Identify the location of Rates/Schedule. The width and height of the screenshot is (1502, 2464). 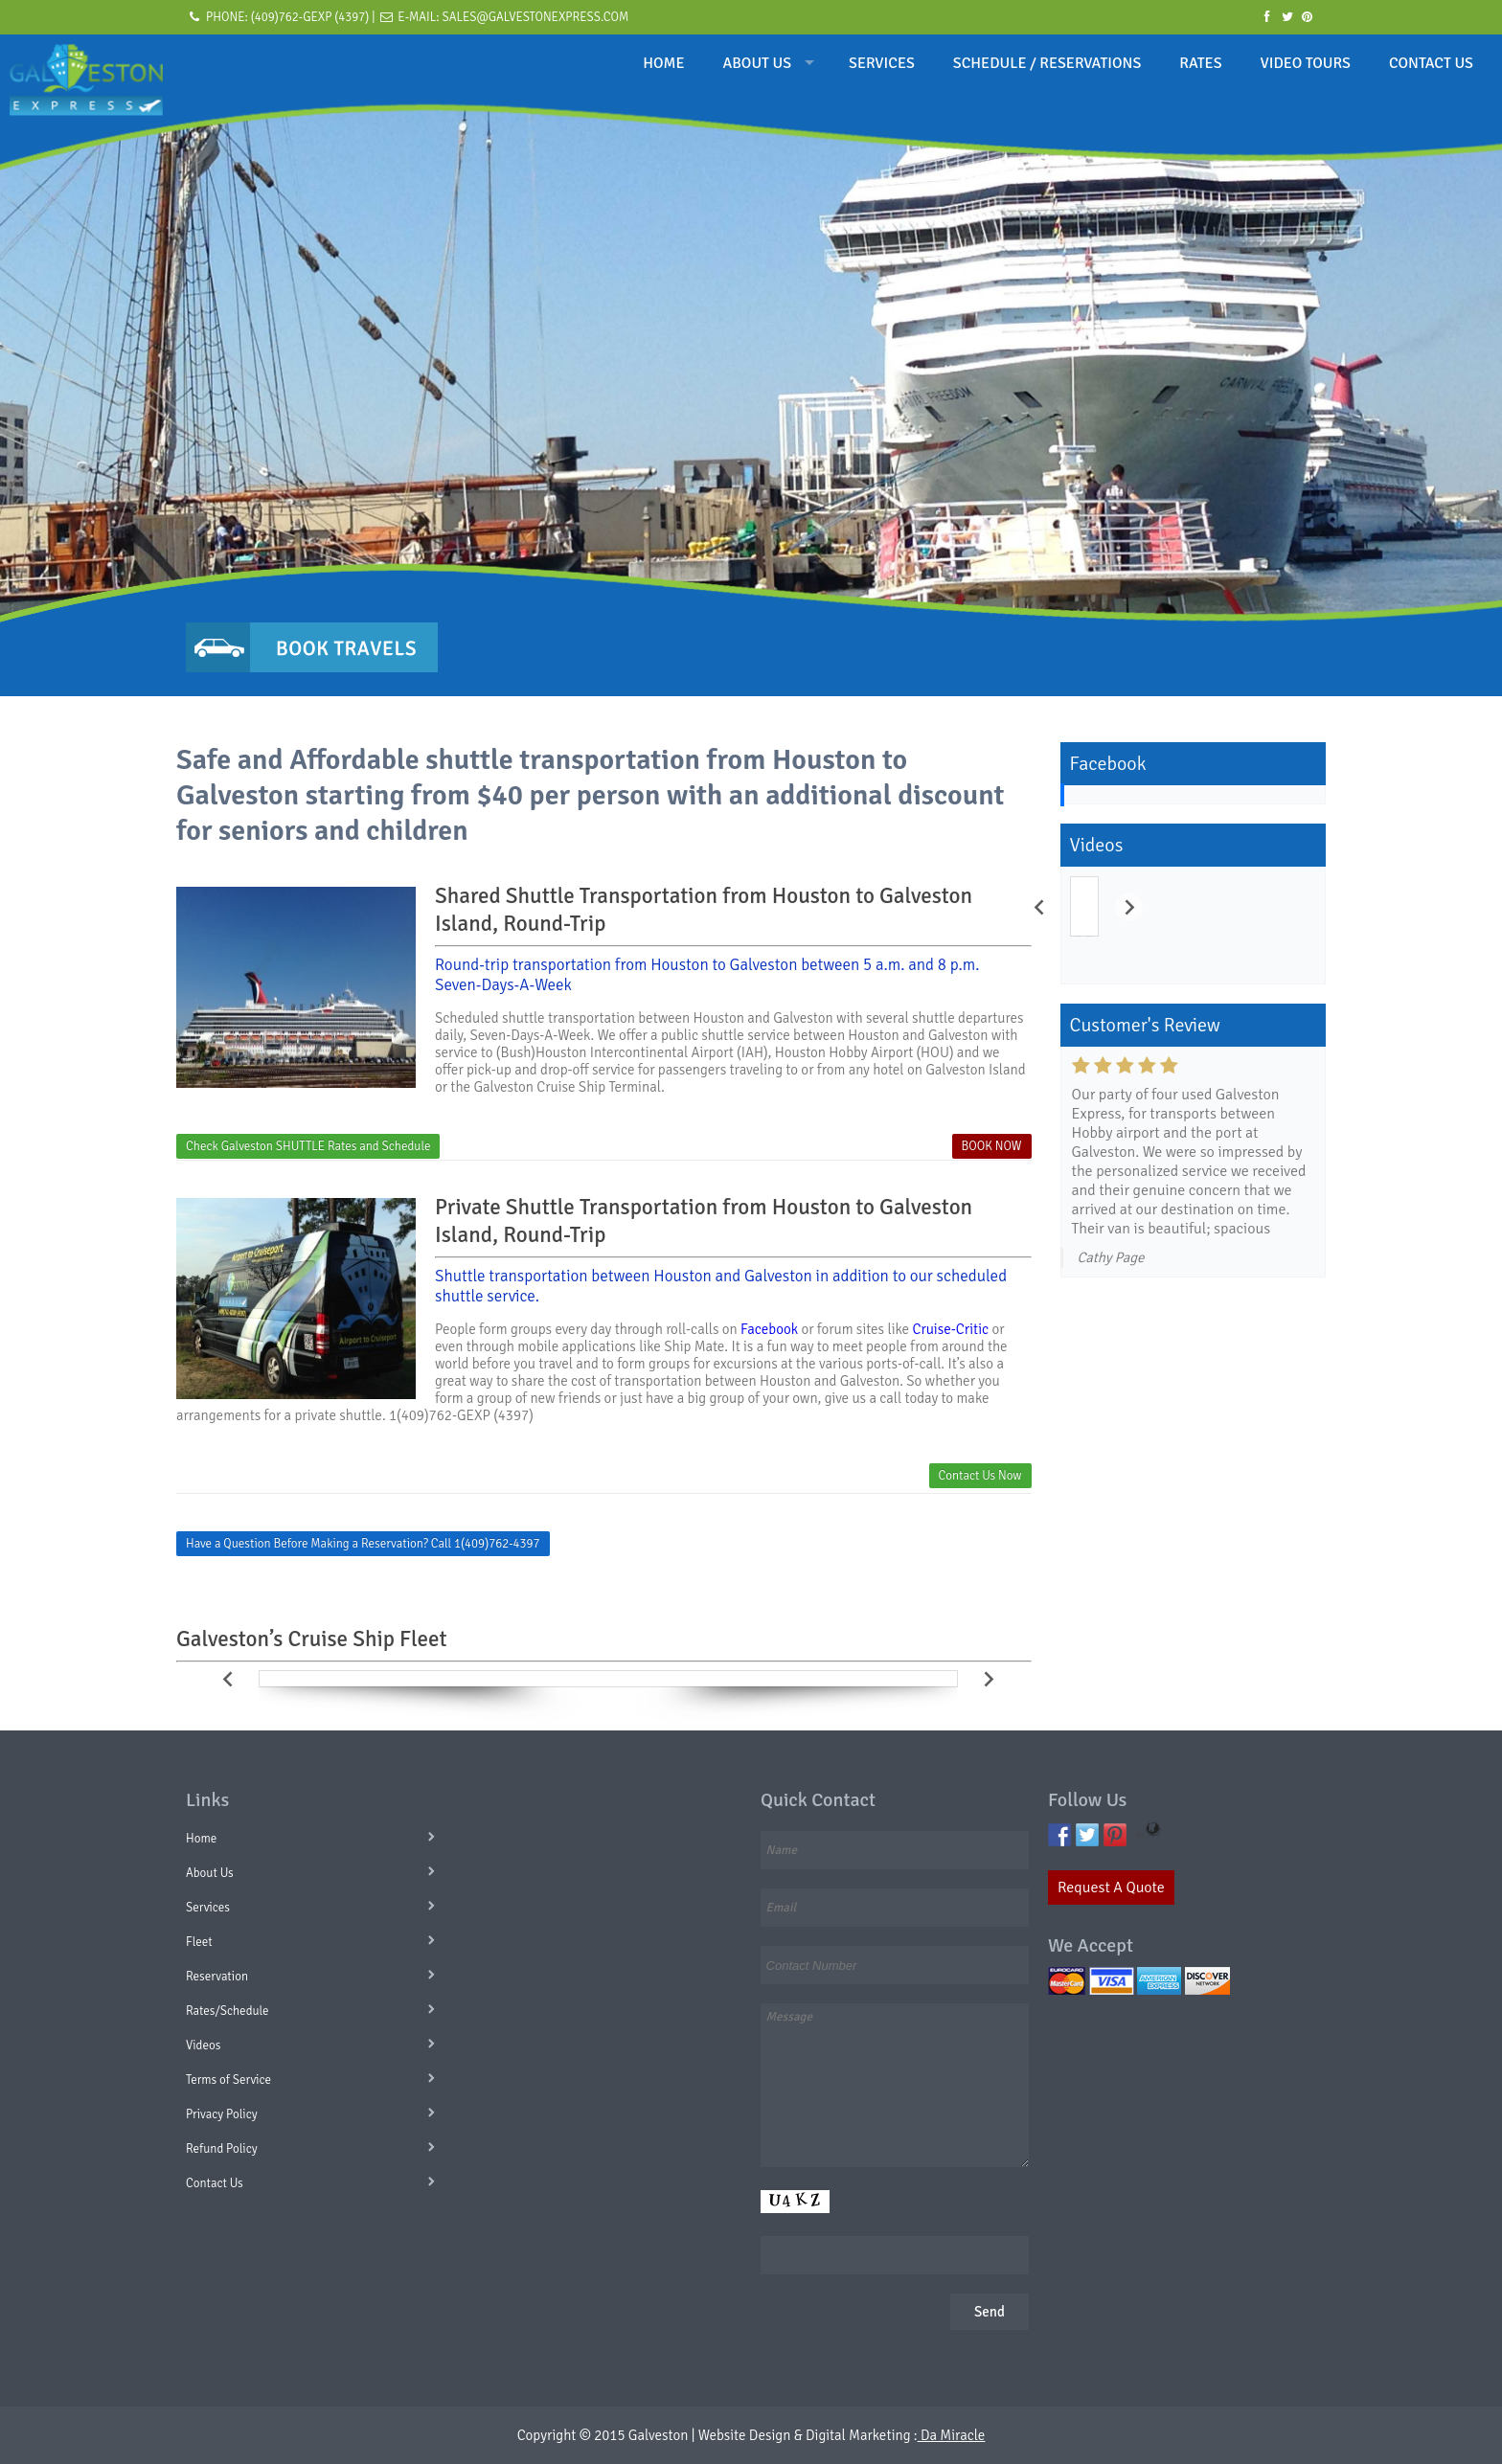
(227, 2011).